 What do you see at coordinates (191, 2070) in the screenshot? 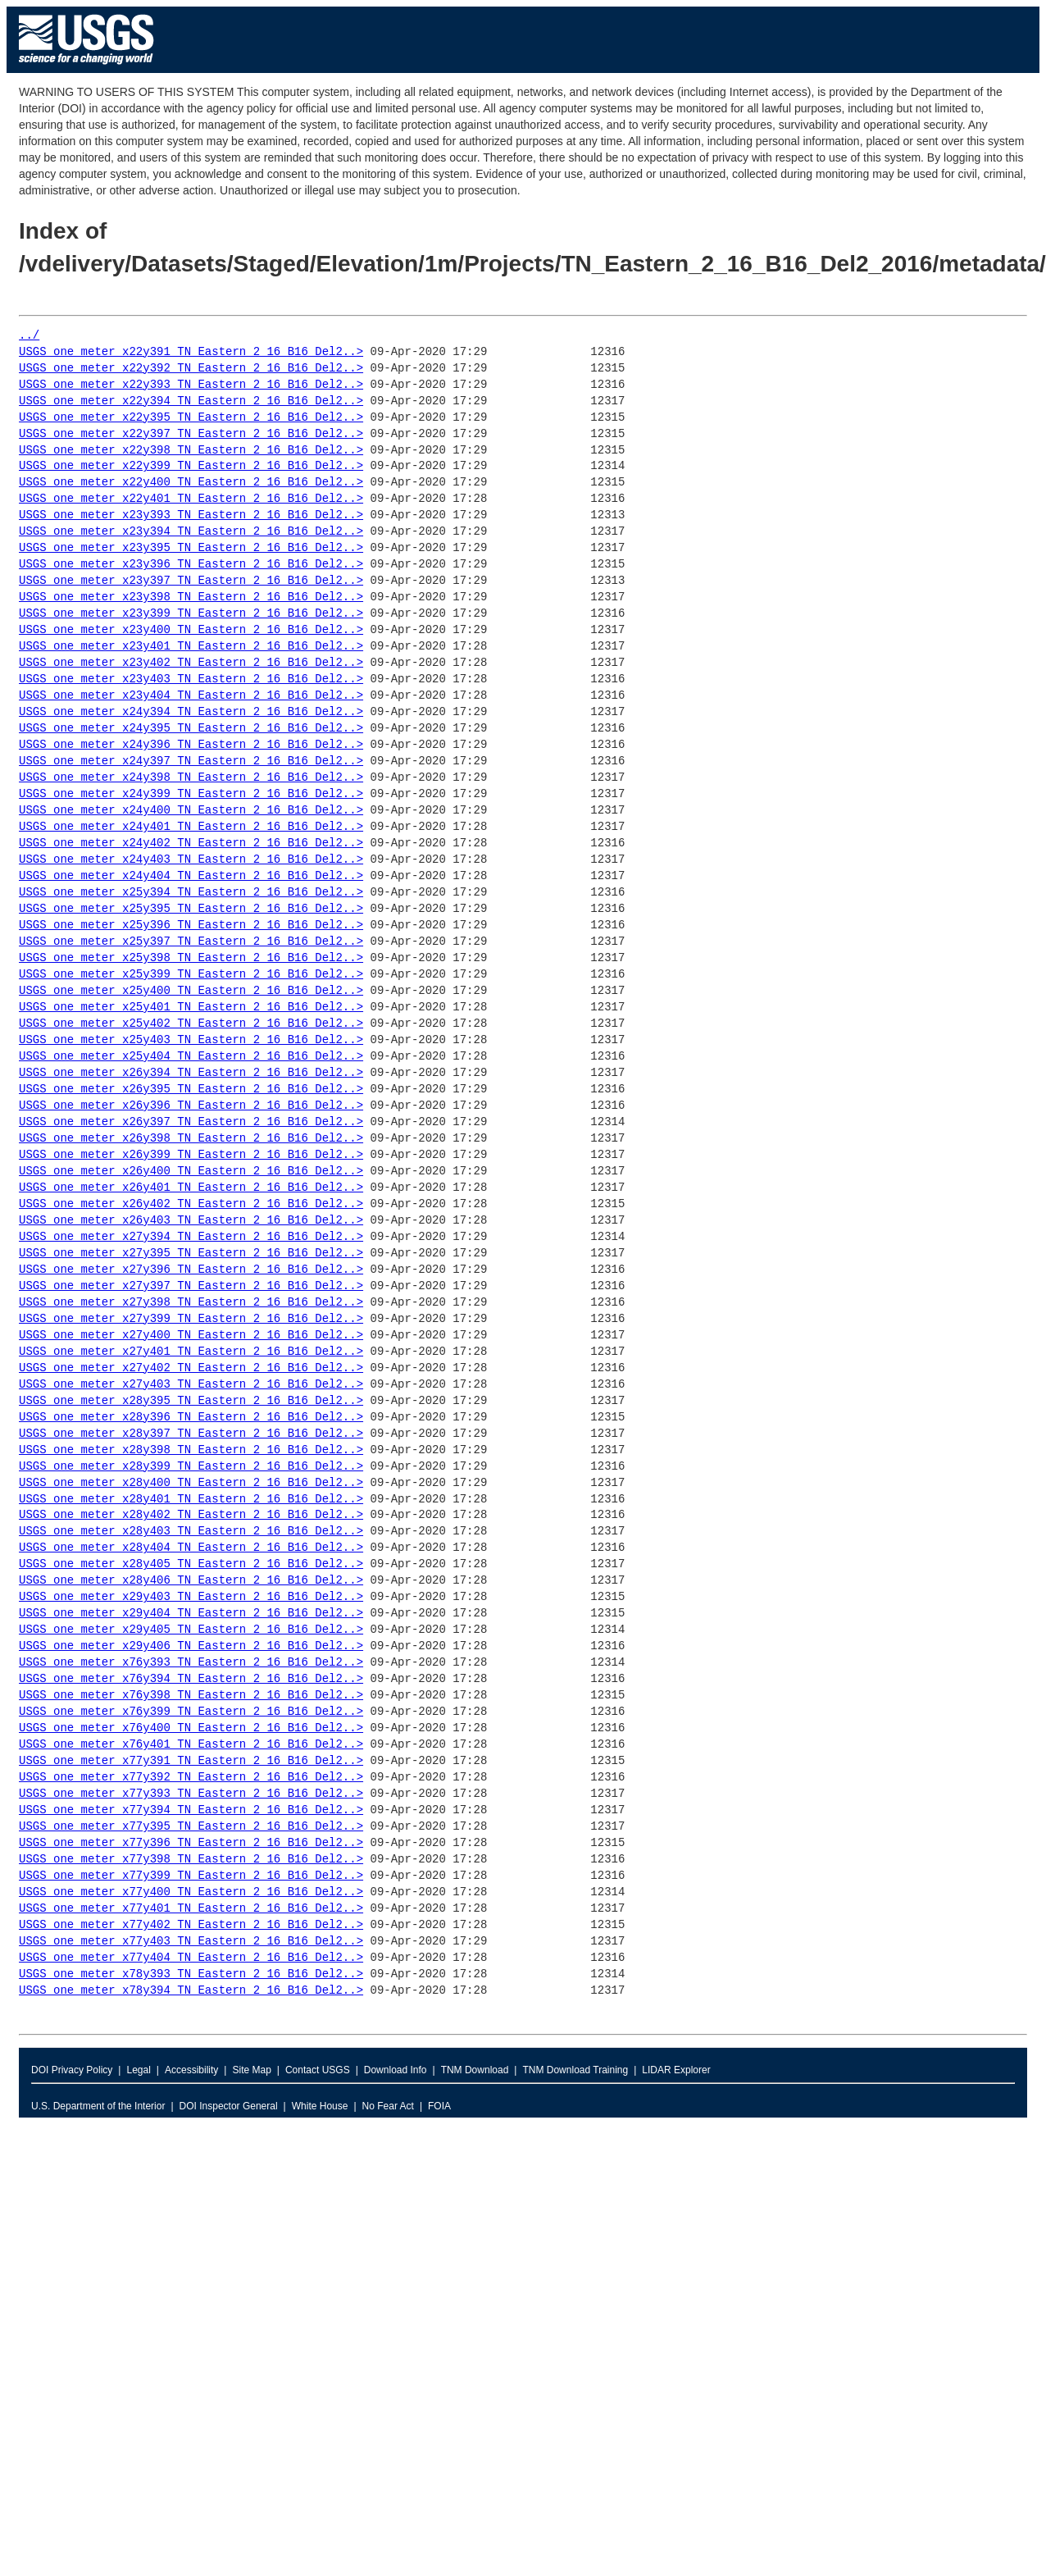
I see `Accessibility` at bounding box center [191, 2070].